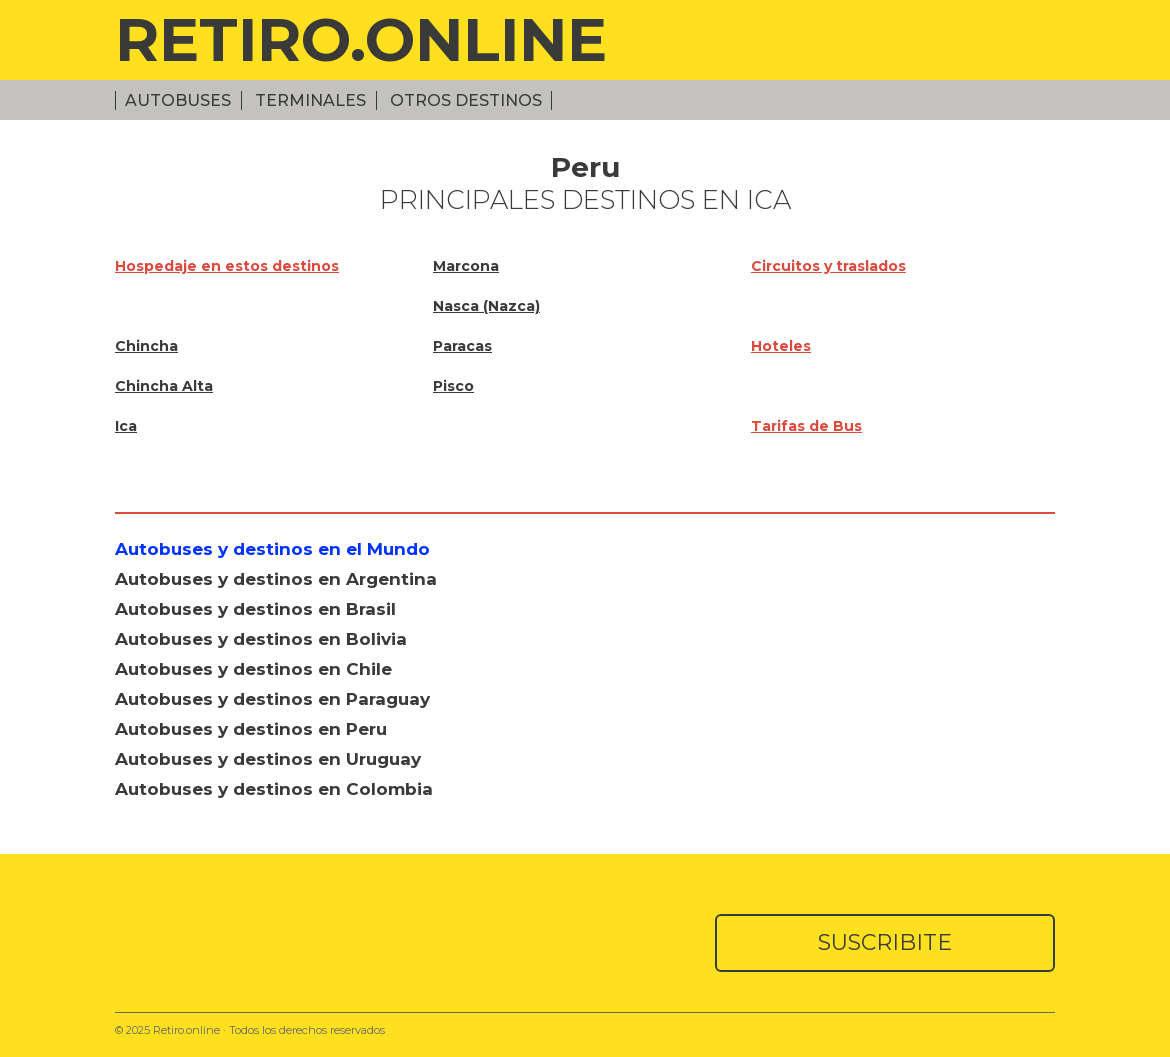 Image resolution: width=1170 pixels, height=1057 pixels. I want to click on Autobuses y destinos en Chile, so click(253, 669).